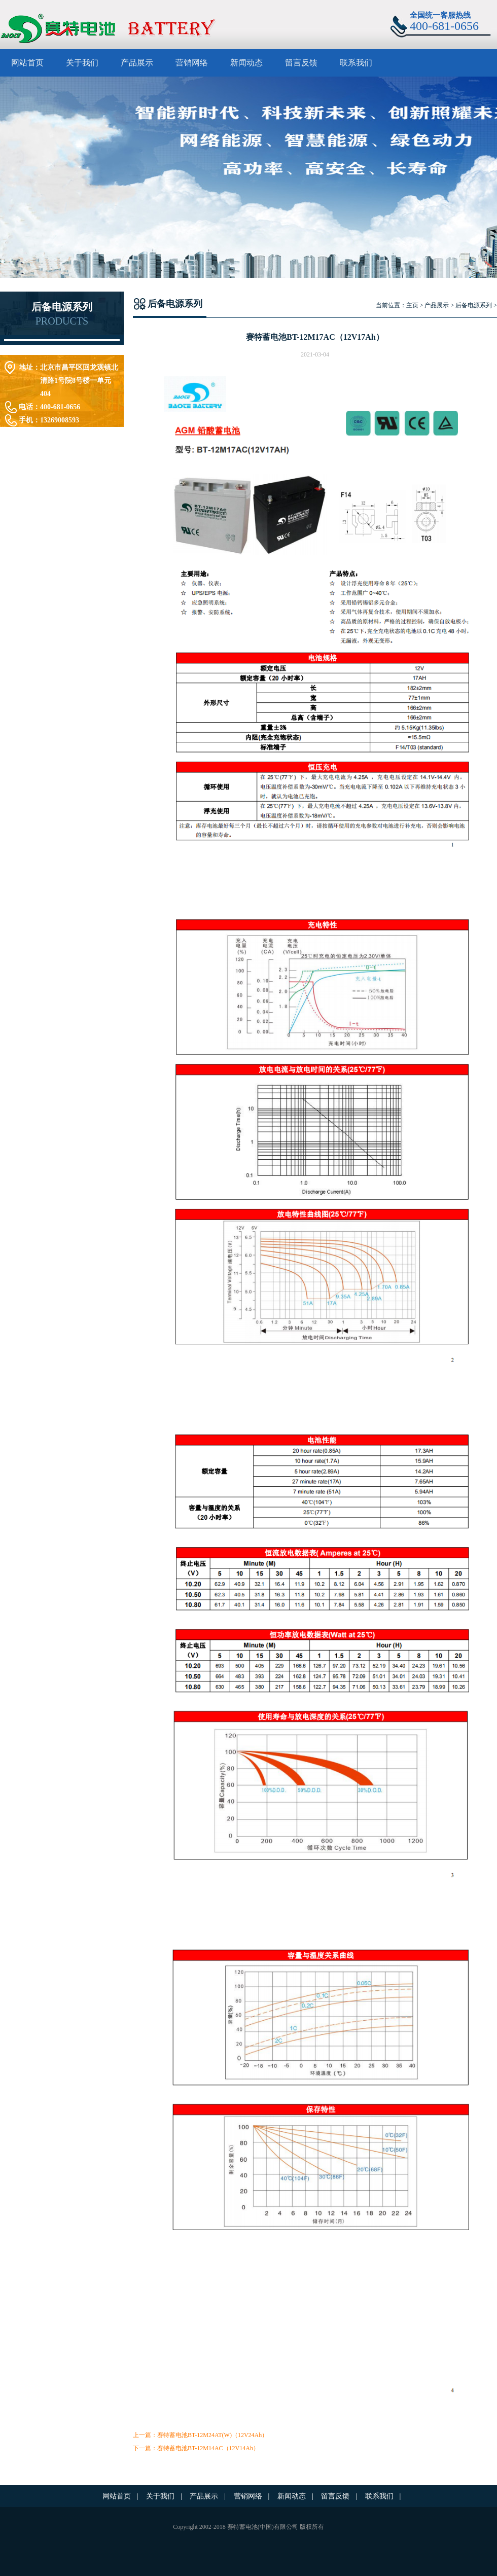  Describe the element at coordinates (82, 62) in the screenshot. I see `关于我们` at that location.